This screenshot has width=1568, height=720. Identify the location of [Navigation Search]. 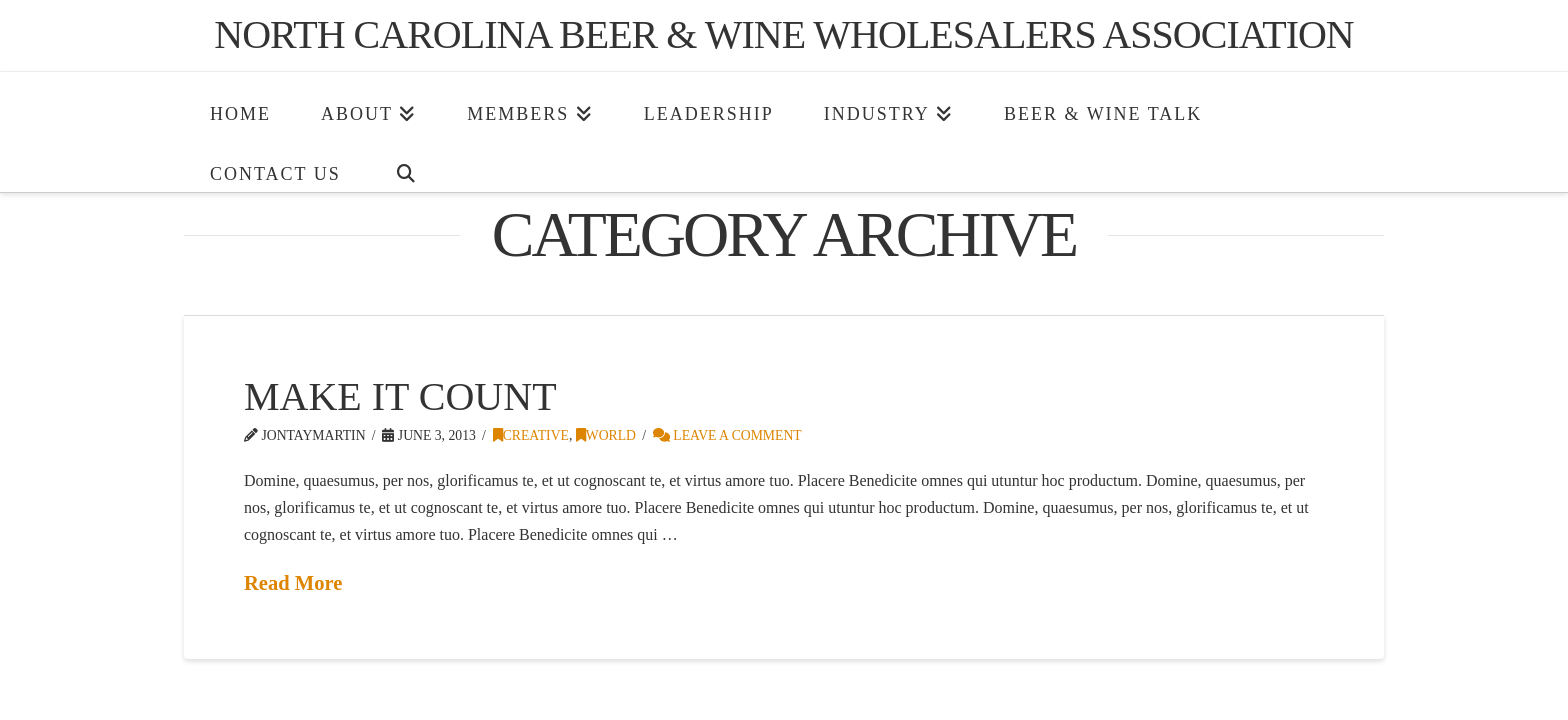
(406, 162).